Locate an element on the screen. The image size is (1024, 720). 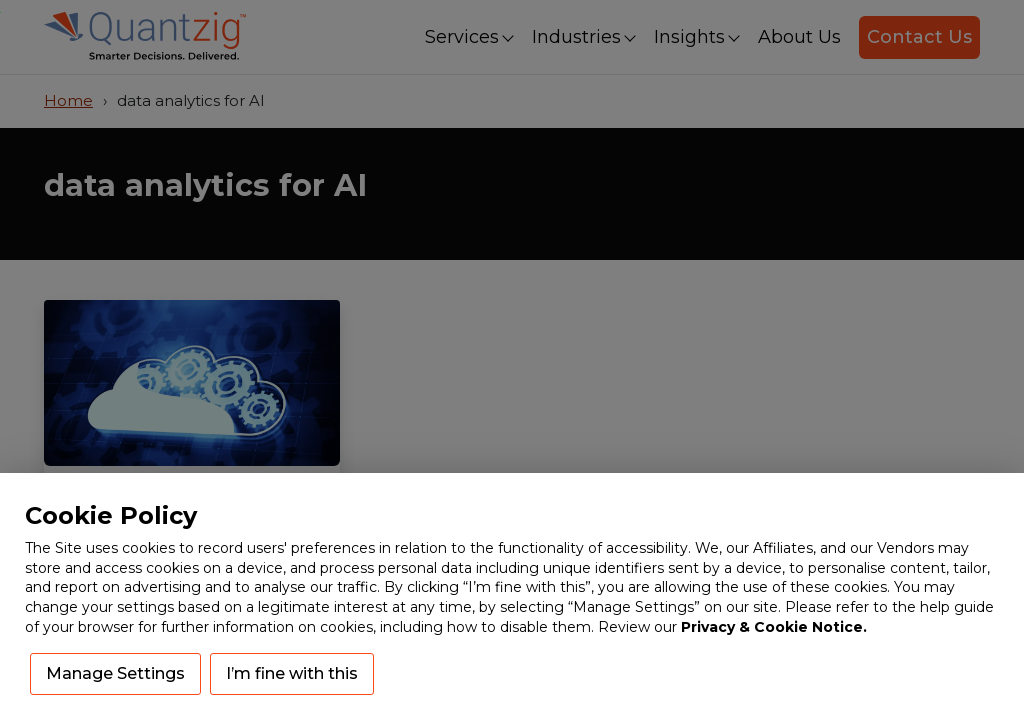
Manage Settings [button] is located at coordinates (115, 673).